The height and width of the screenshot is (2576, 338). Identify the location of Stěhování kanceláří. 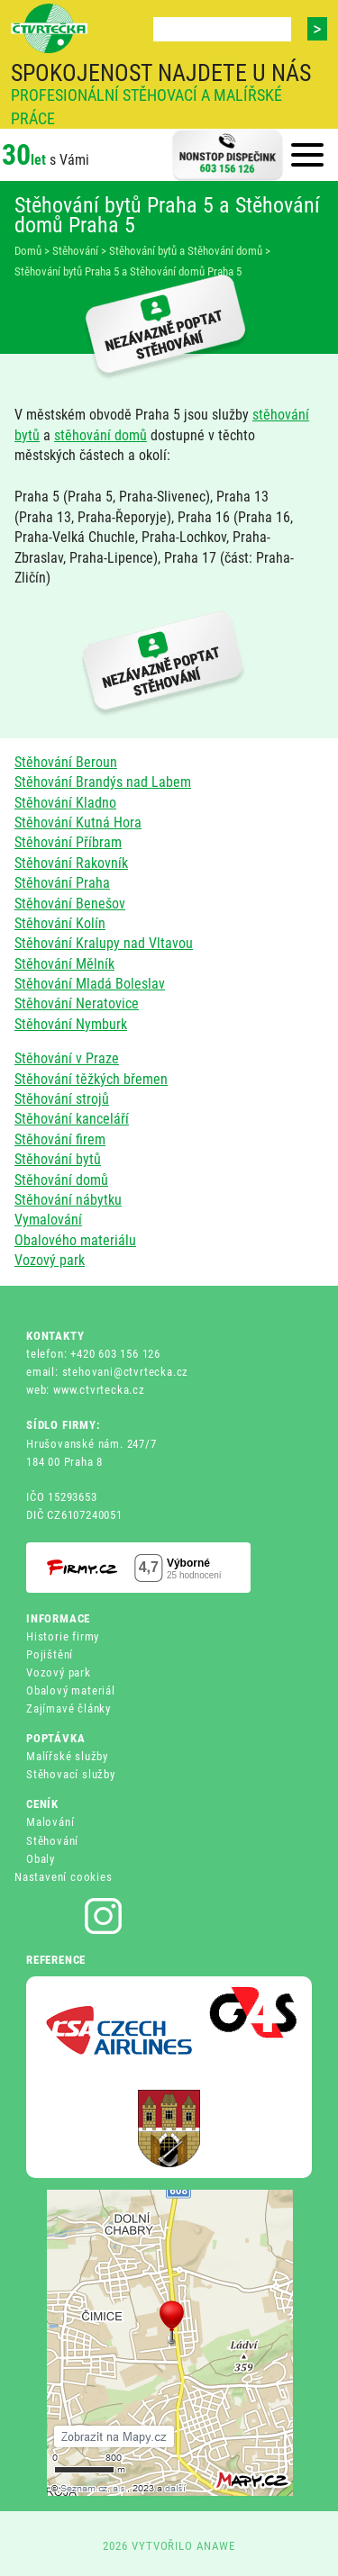
(71, 1118).